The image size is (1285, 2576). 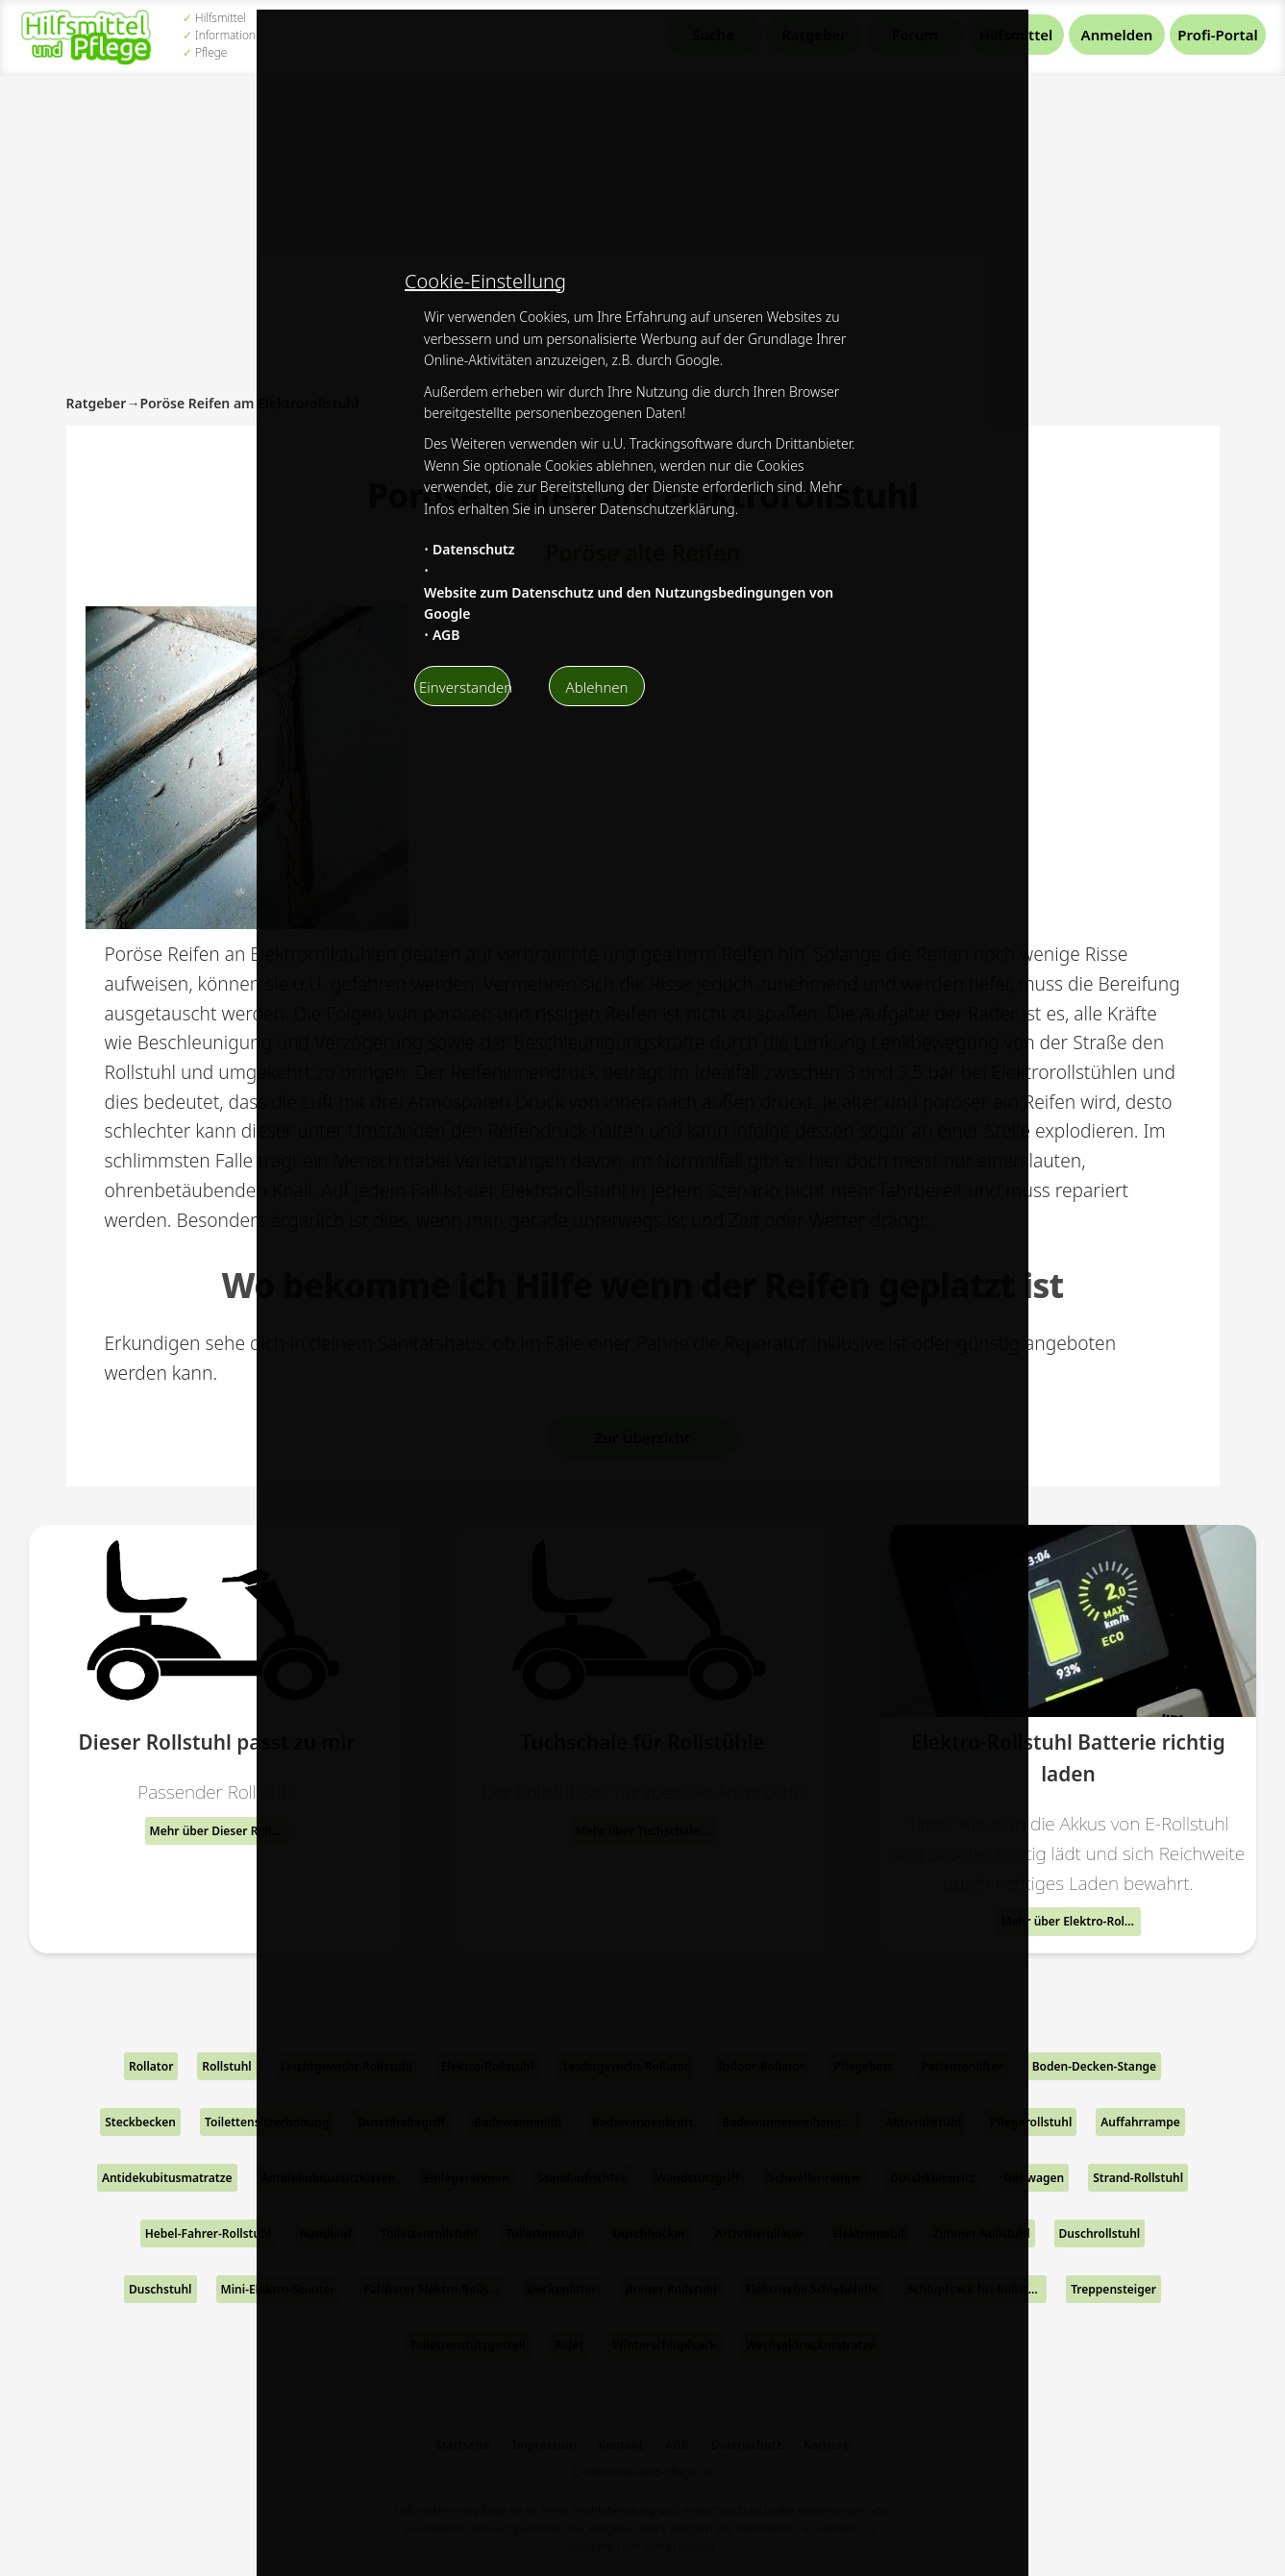 I want to click on Website zum Datenschutz und den Nutzungsbedingungen von Google, so click(x=628, y=603).